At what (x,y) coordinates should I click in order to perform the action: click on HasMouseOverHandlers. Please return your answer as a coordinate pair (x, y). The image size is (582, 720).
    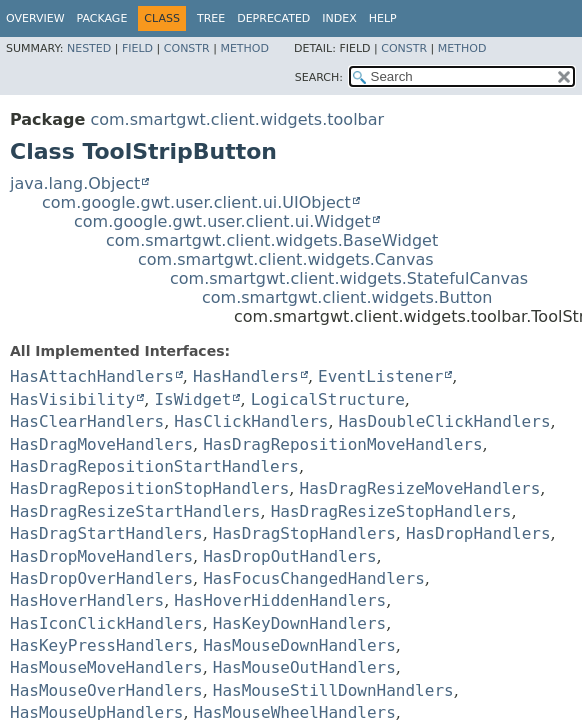
    Looking at the image, I should click on (106, 690).